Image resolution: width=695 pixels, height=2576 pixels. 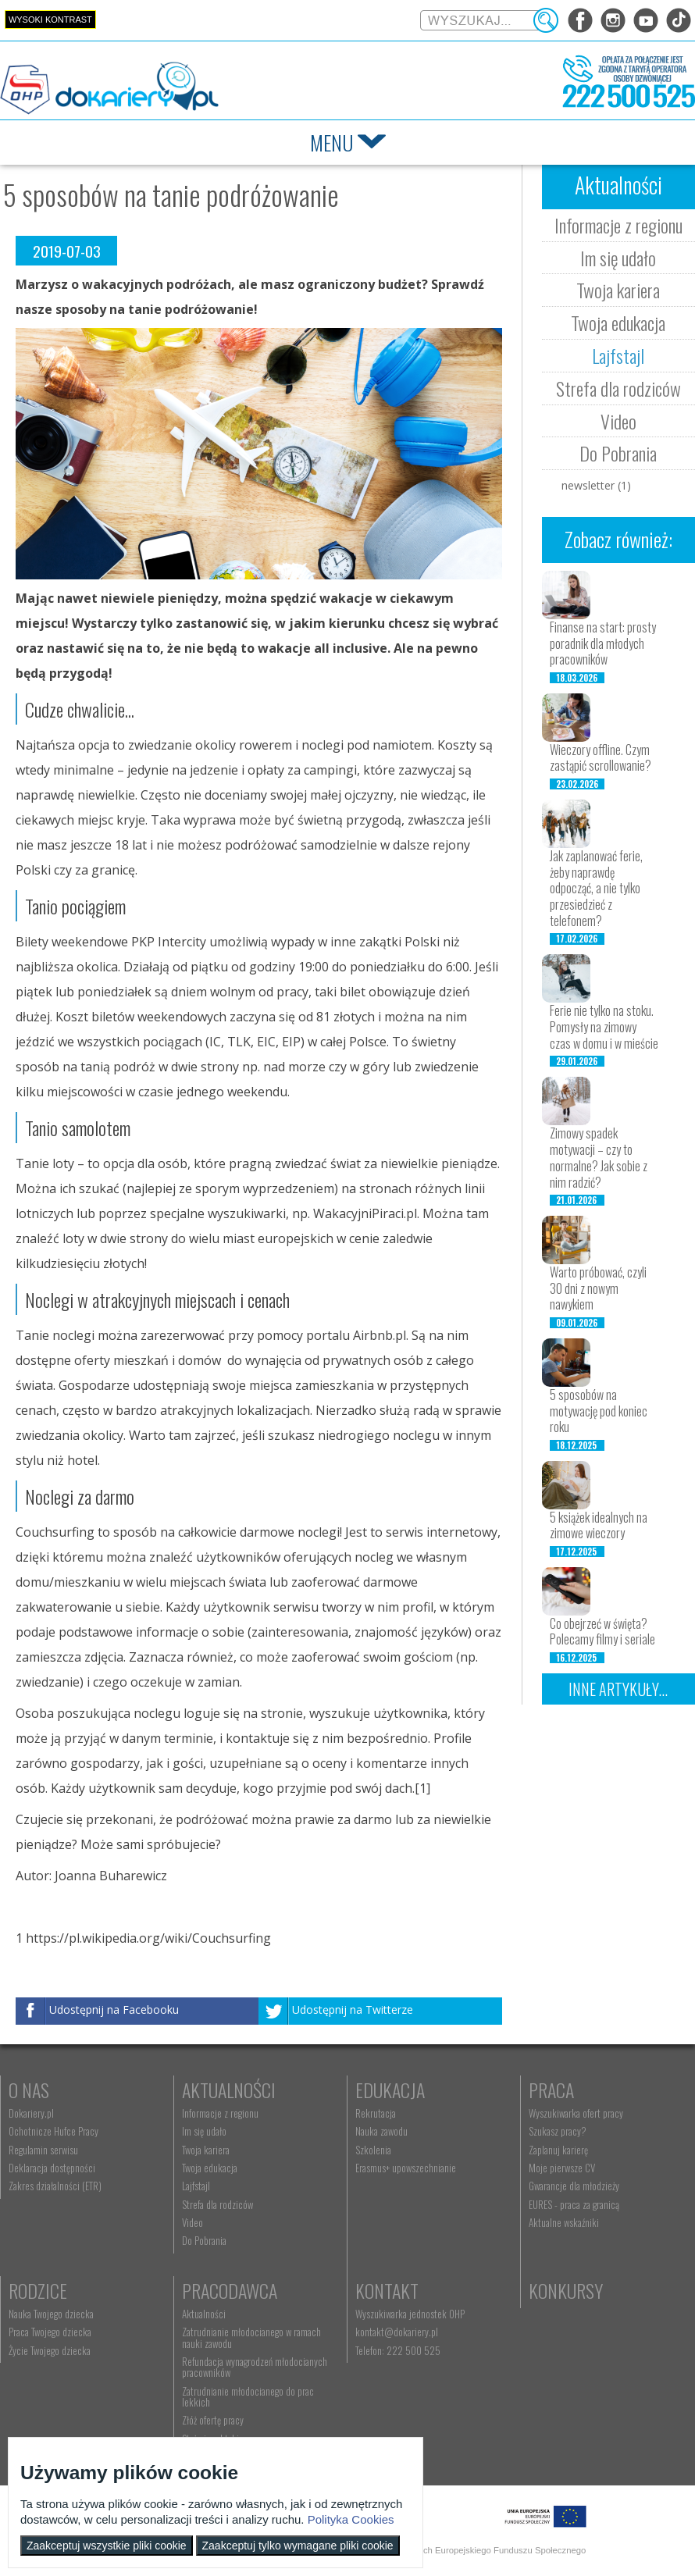 What do you see at coordinates (390, 2331) in the screenshot?
I see `kontakt@dokariery.pl [menuitem]` at bounding box center [390, 2331].